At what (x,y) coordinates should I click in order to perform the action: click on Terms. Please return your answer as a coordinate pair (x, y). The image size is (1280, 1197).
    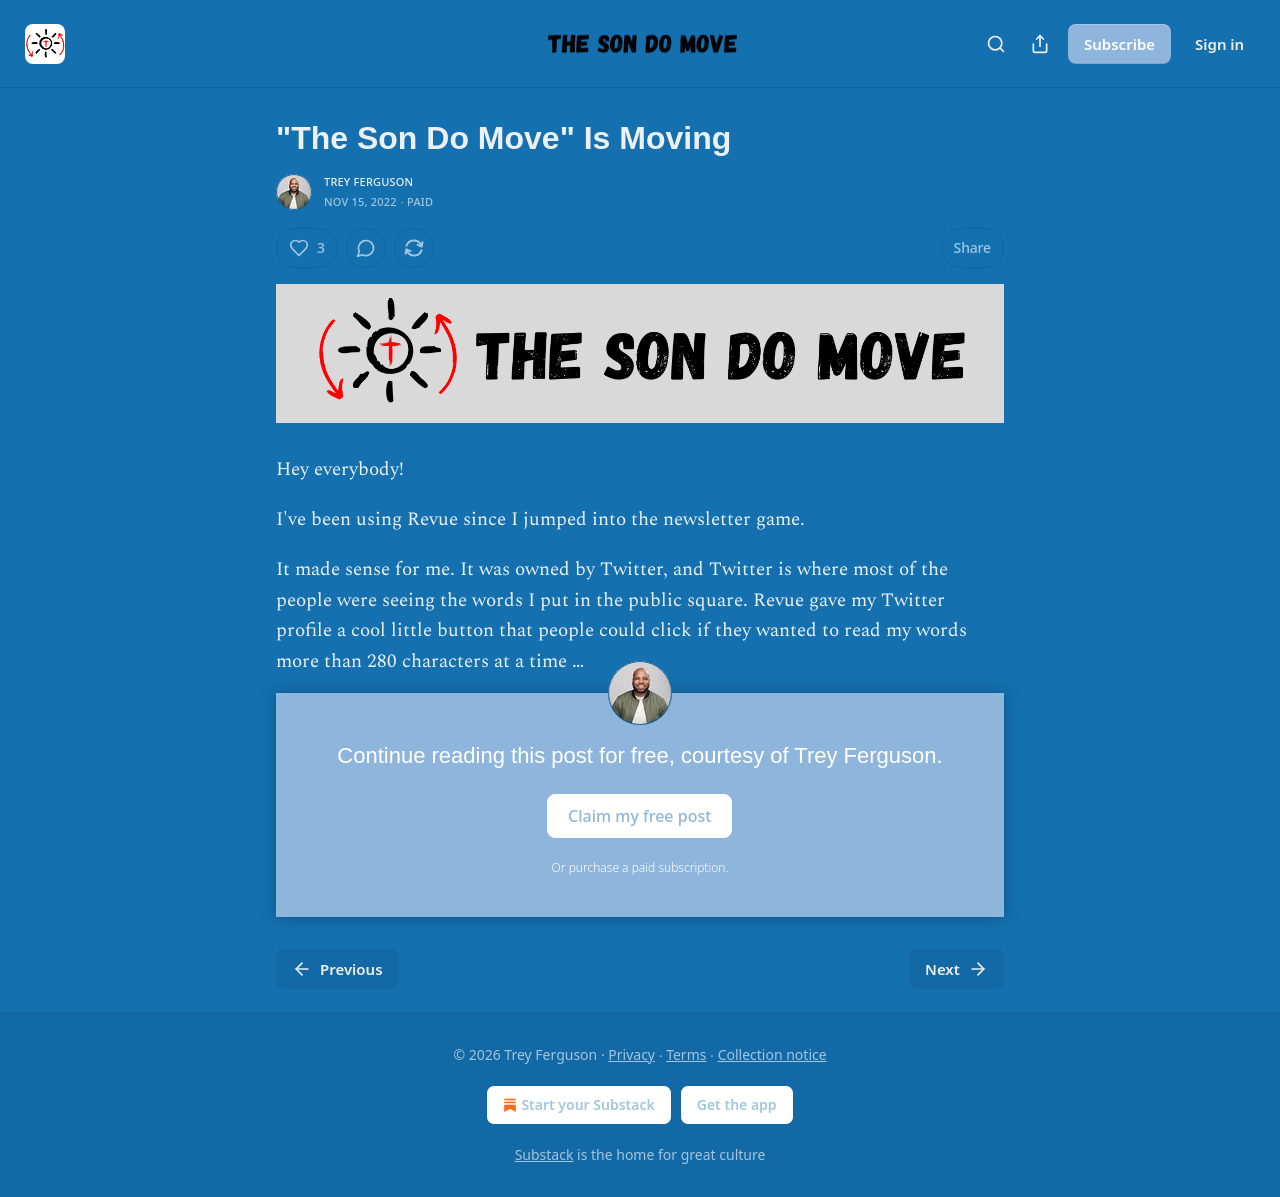
    Looking at the image, I should click on (686, 1054).